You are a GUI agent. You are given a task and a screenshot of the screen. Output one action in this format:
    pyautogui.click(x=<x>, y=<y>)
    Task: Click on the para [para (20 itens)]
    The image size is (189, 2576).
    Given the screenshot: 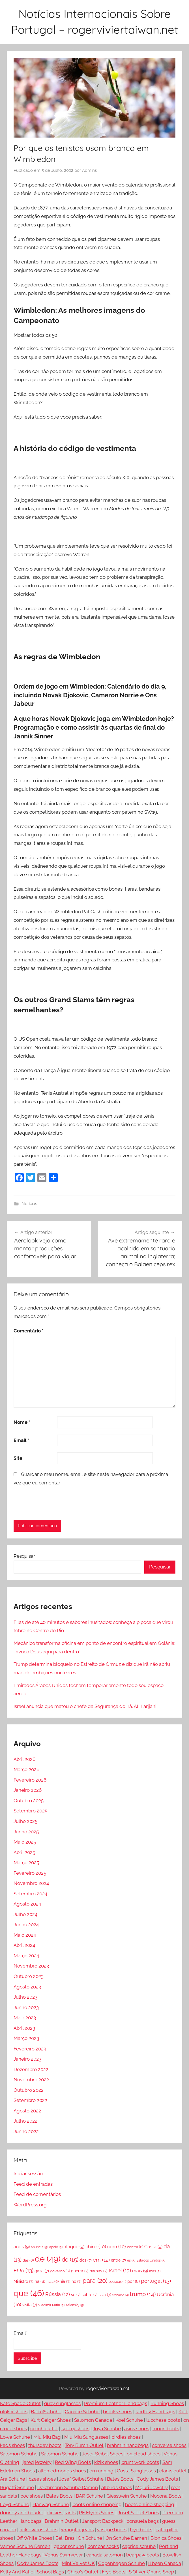 What is the action you would take?
    pyautogui.click(x=95, y=2280)
    